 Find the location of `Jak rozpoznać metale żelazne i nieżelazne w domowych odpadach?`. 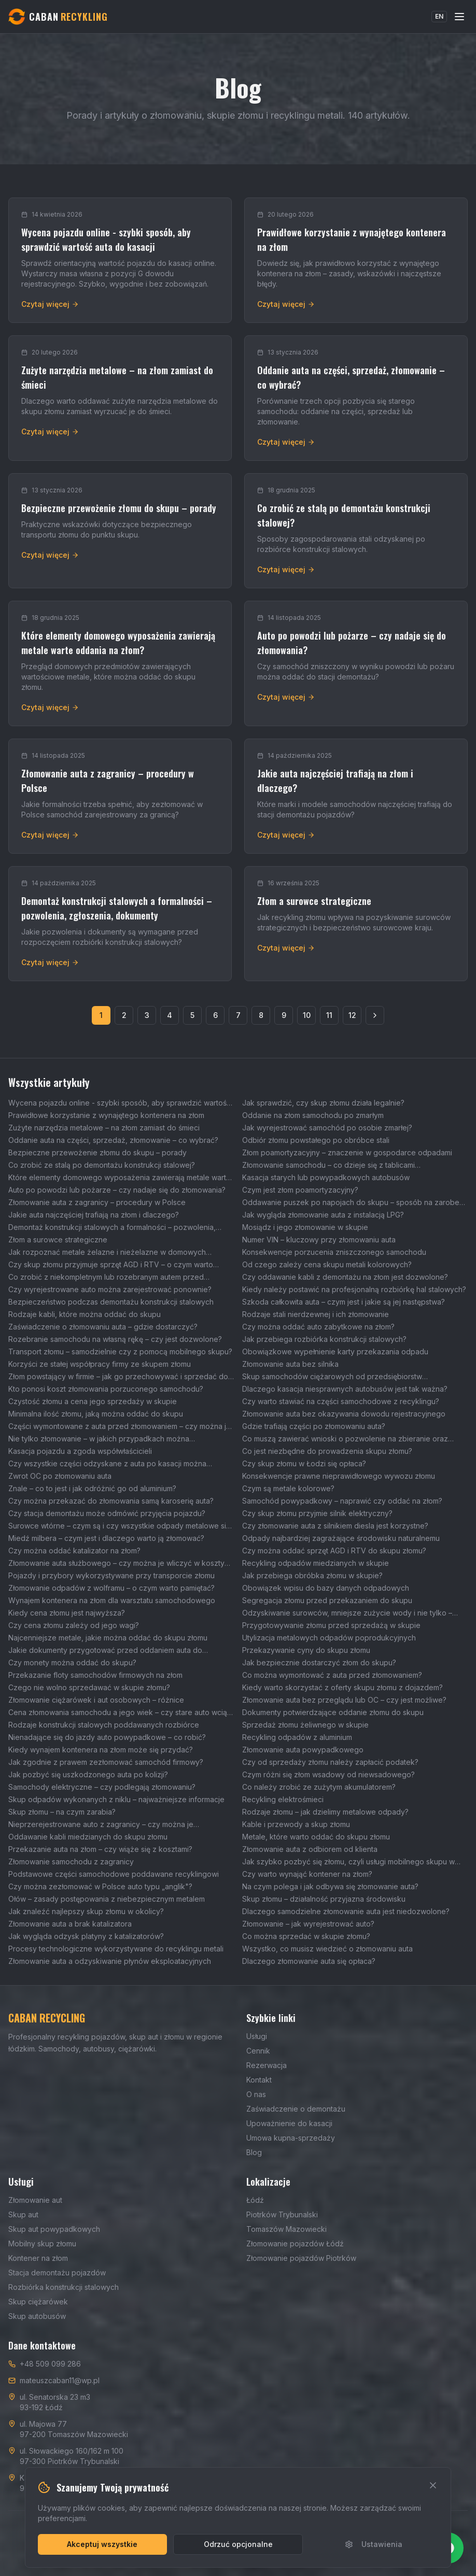

Jak rozpoznać metale żelazne i nieżelazne w domowych odpadach? is located at coordinates (107, 1252).